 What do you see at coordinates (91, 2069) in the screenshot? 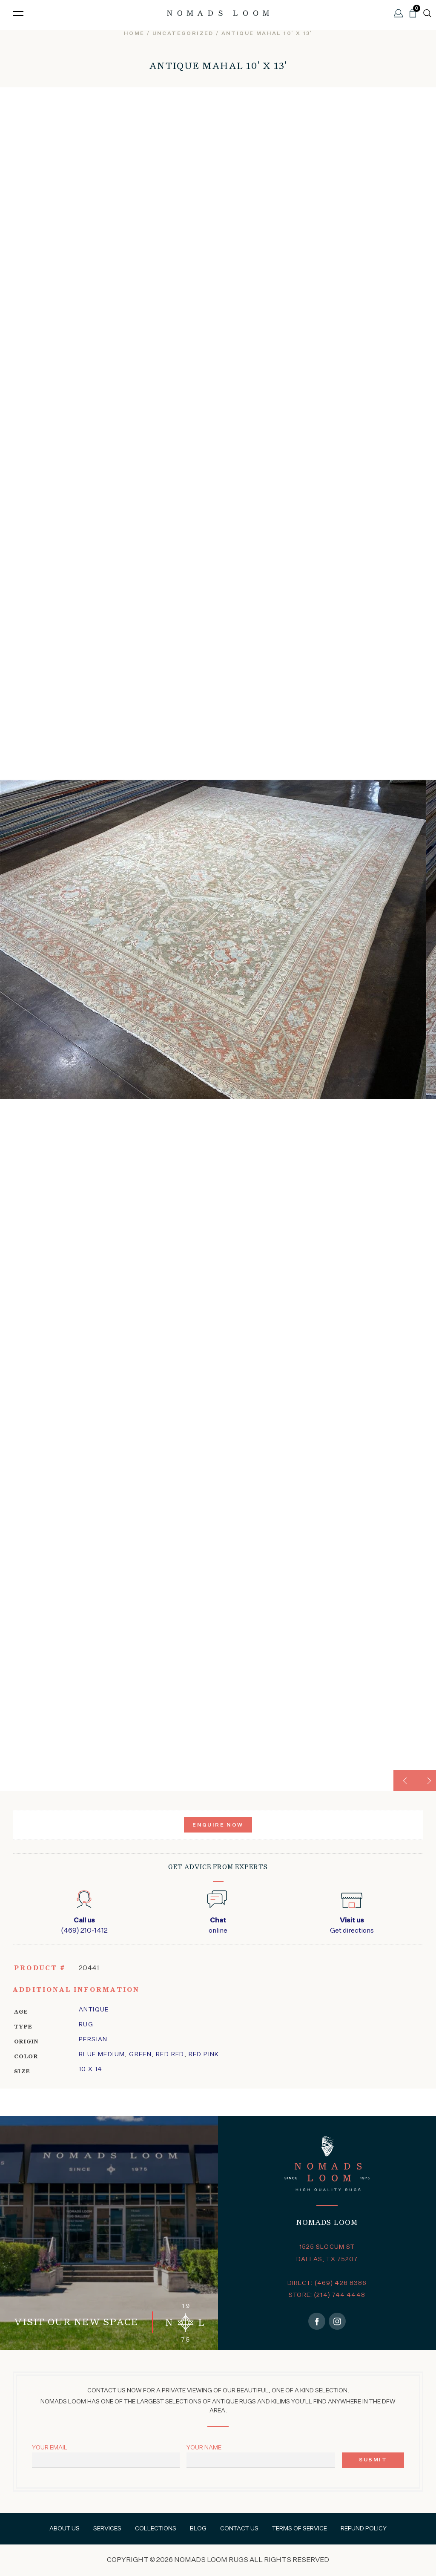
I see `10 x 14` at bounding box center [91, 2069].